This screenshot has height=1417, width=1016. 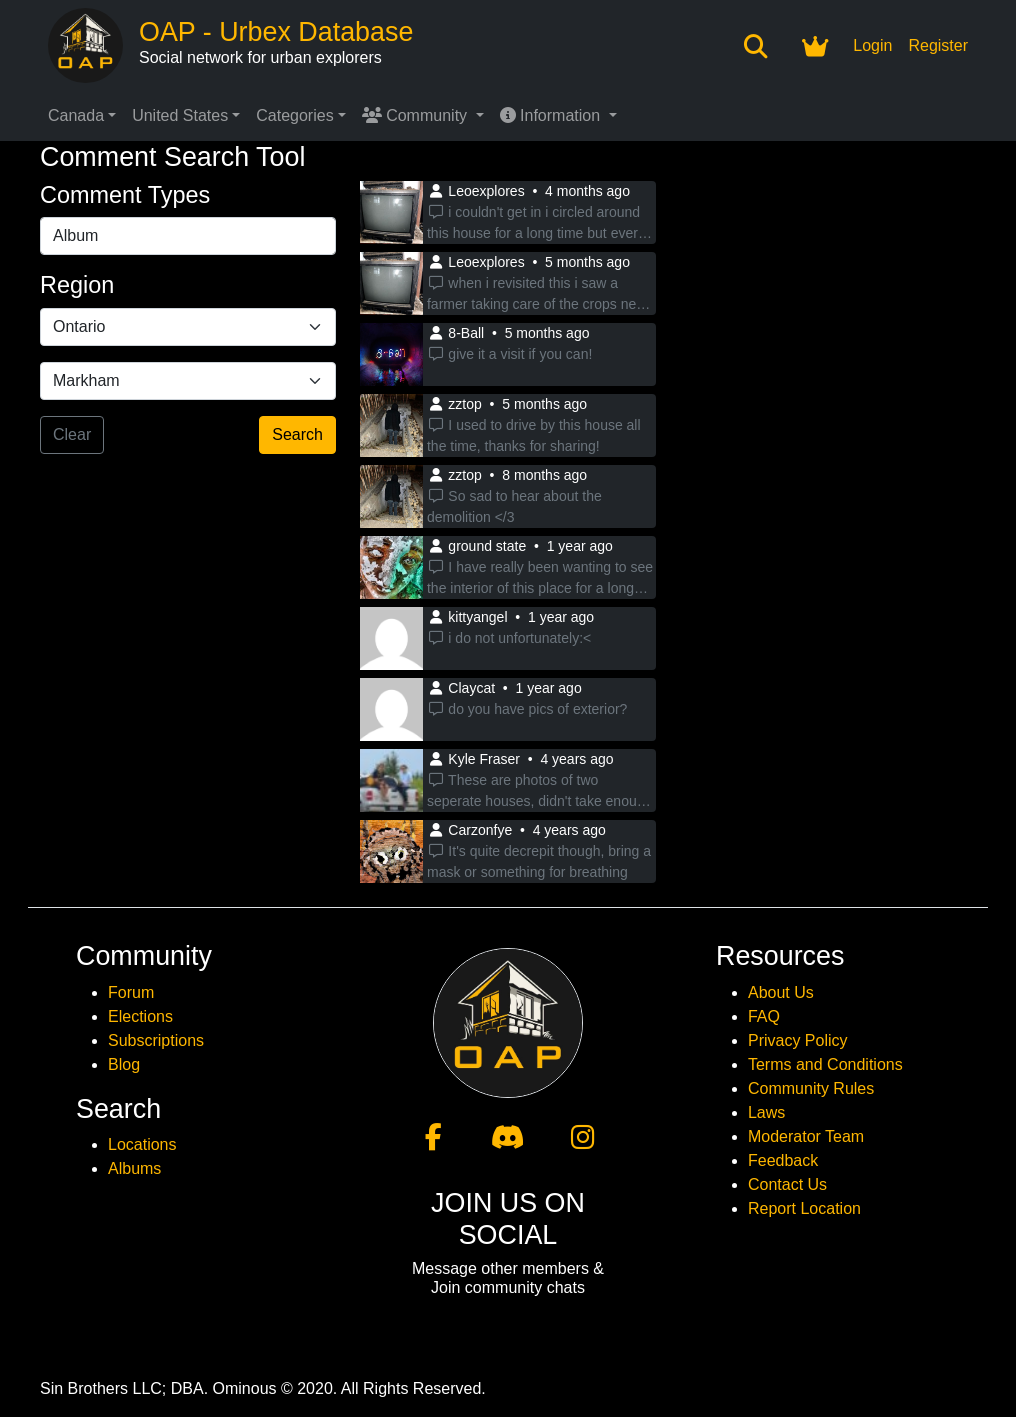 I want to click on Feedback, so click(x=783, y=1160).